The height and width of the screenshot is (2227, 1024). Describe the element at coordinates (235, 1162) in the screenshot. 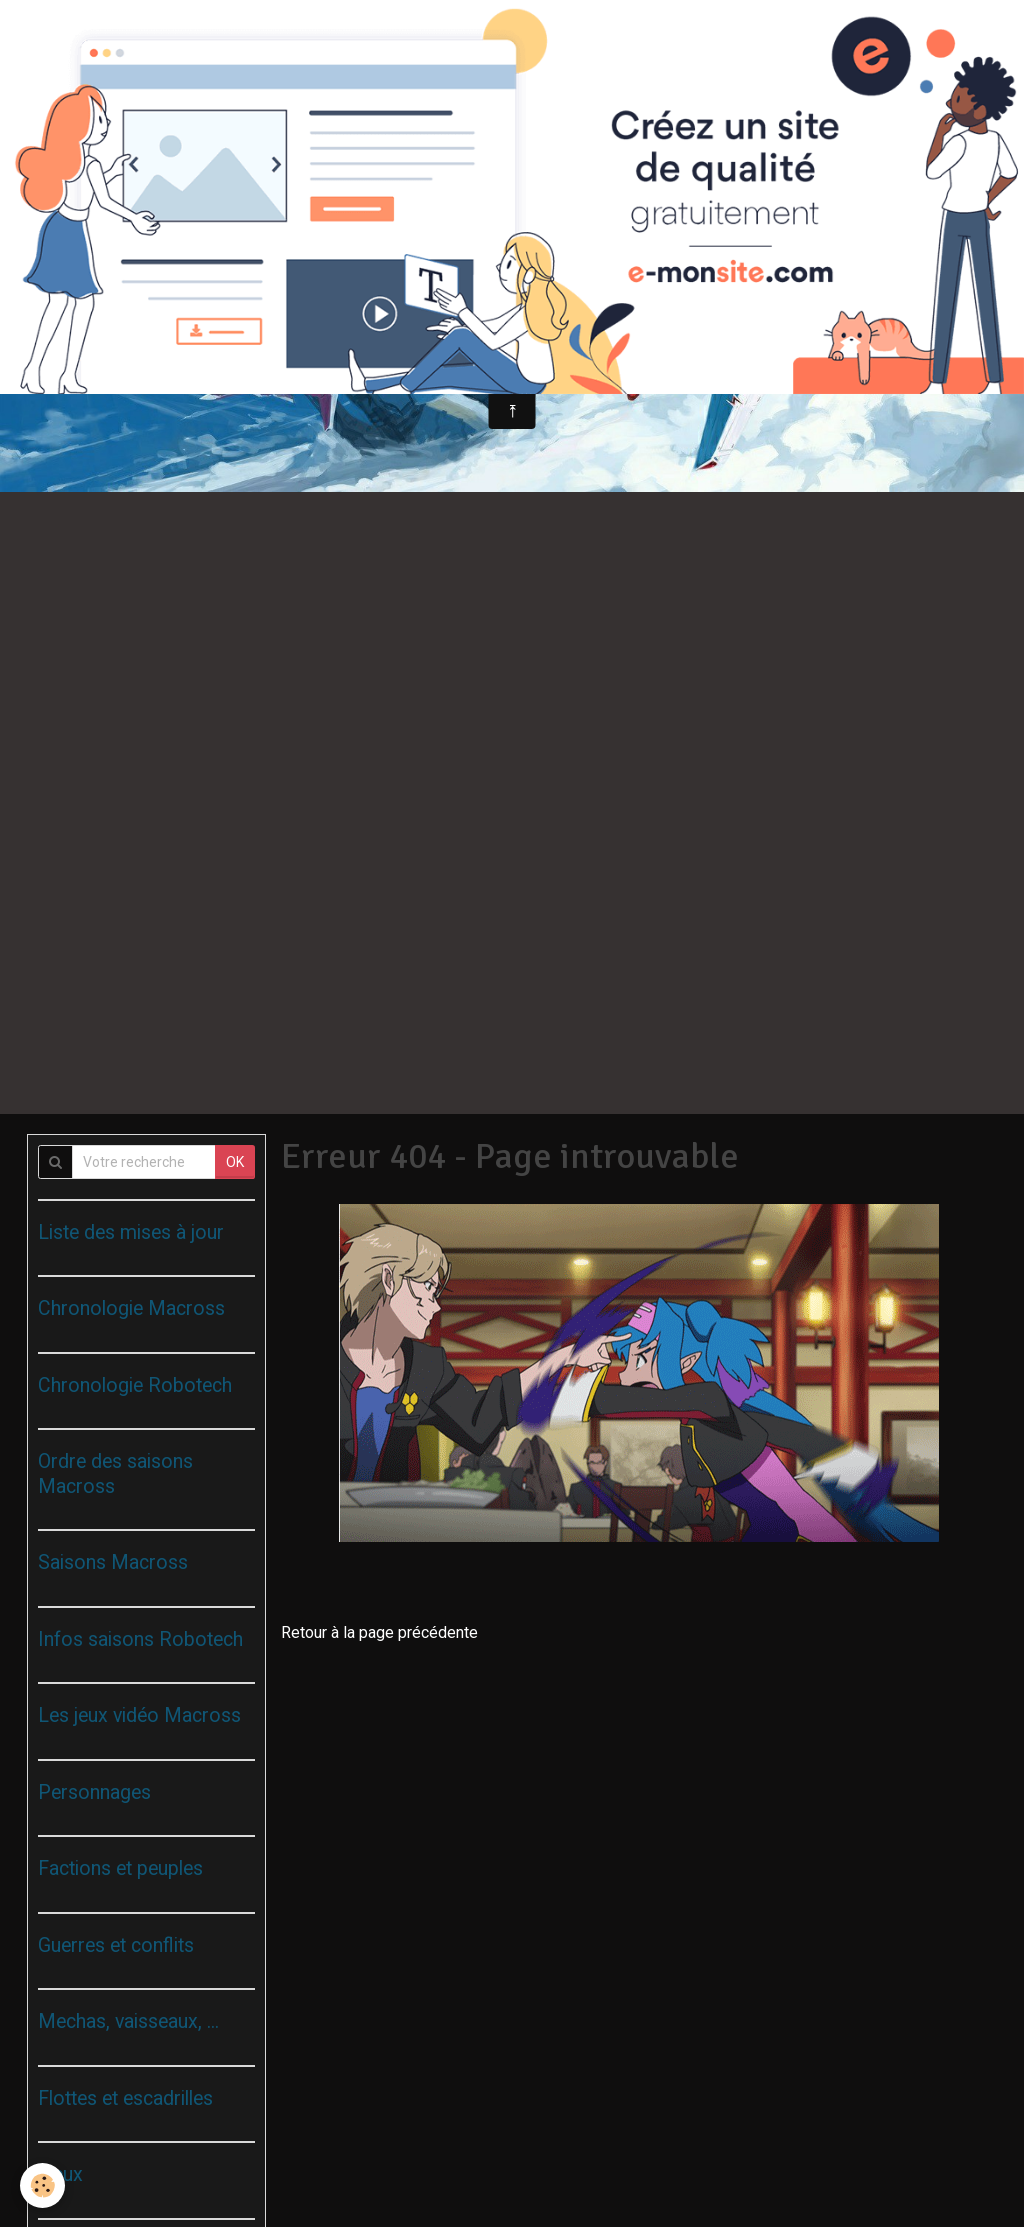

I see `OK` at that location.